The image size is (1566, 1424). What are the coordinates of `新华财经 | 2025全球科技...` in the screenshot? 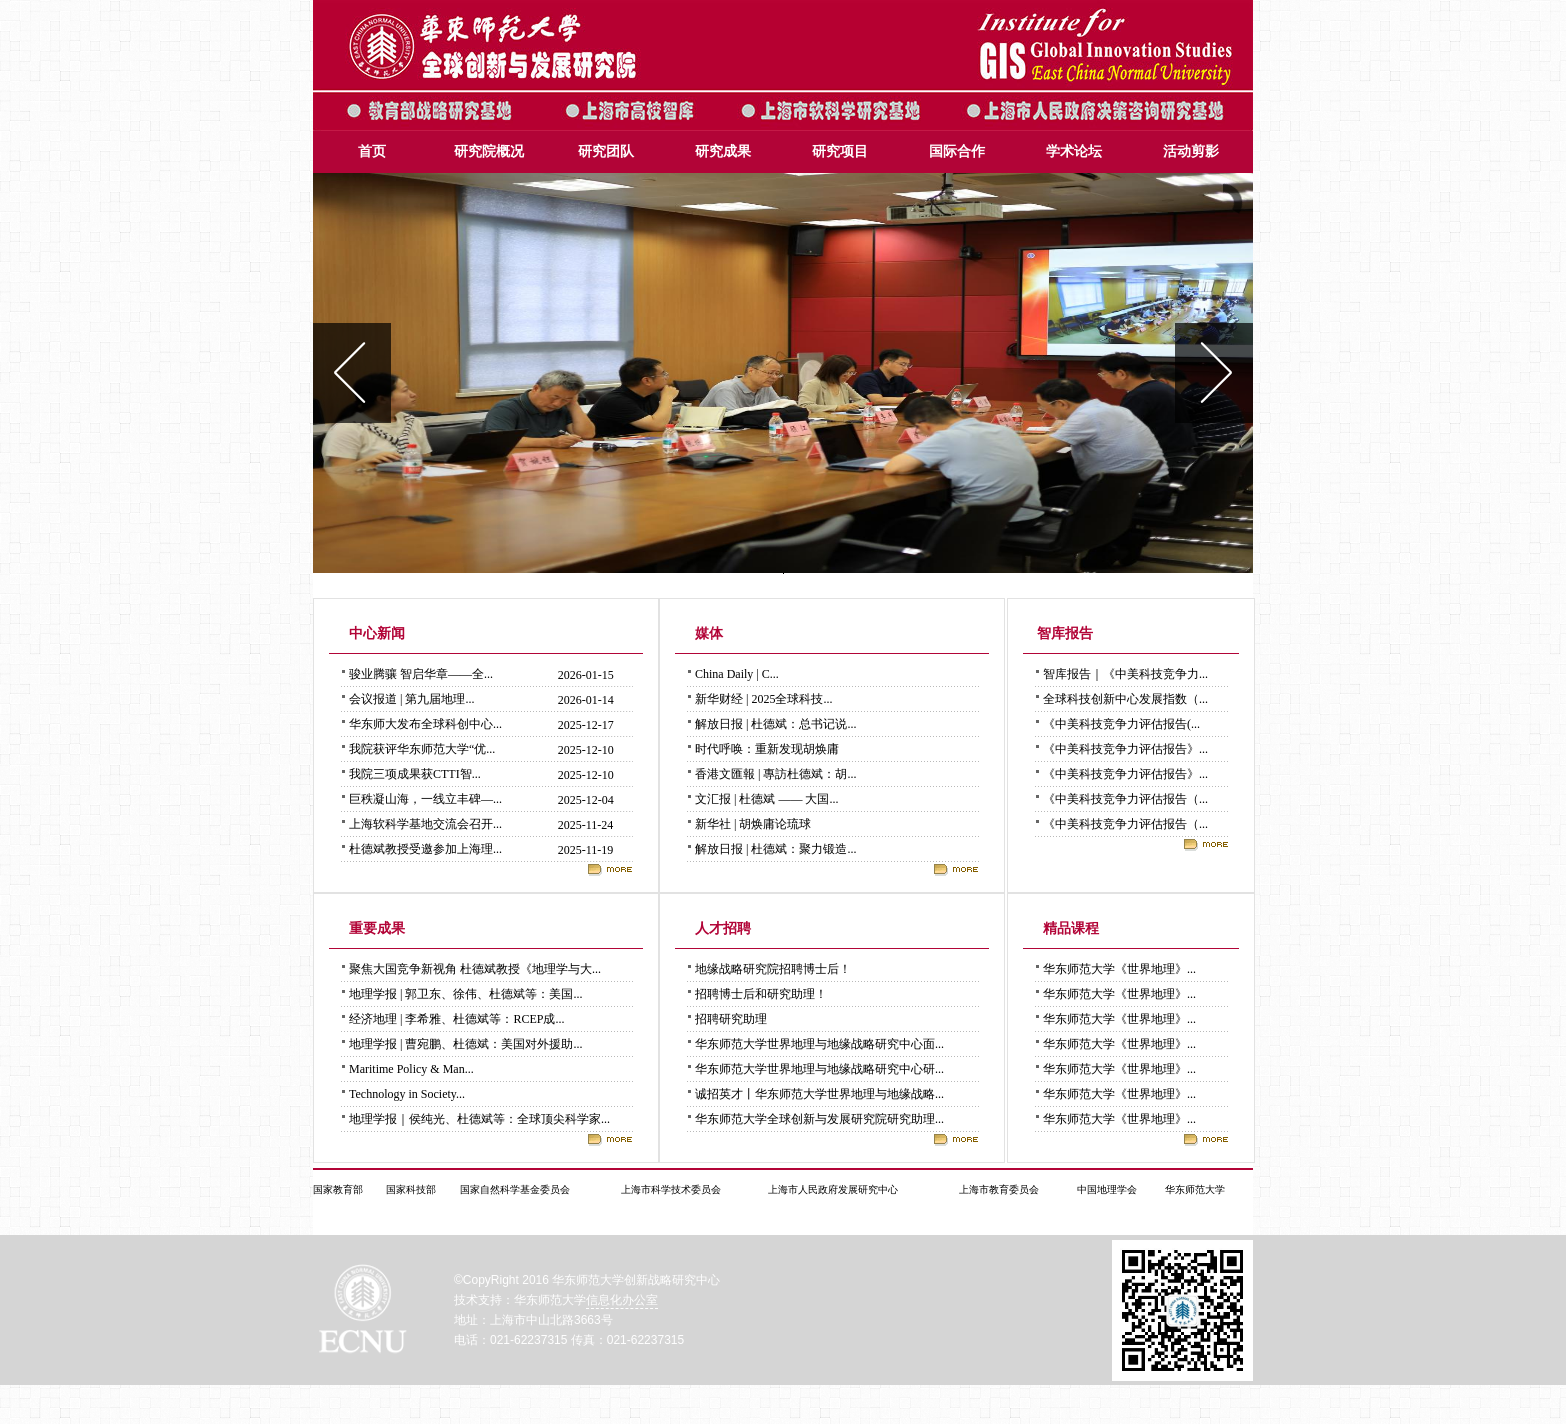 It's located at (763, 699).